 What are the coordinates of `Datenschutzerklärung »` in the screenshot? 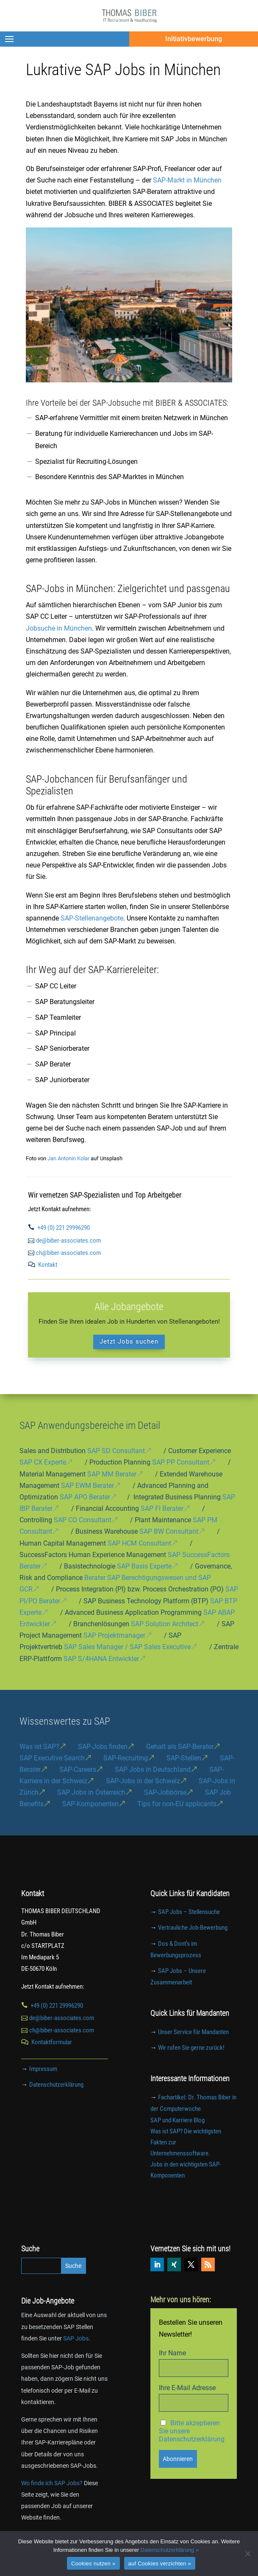 It's located at (170, 2550).